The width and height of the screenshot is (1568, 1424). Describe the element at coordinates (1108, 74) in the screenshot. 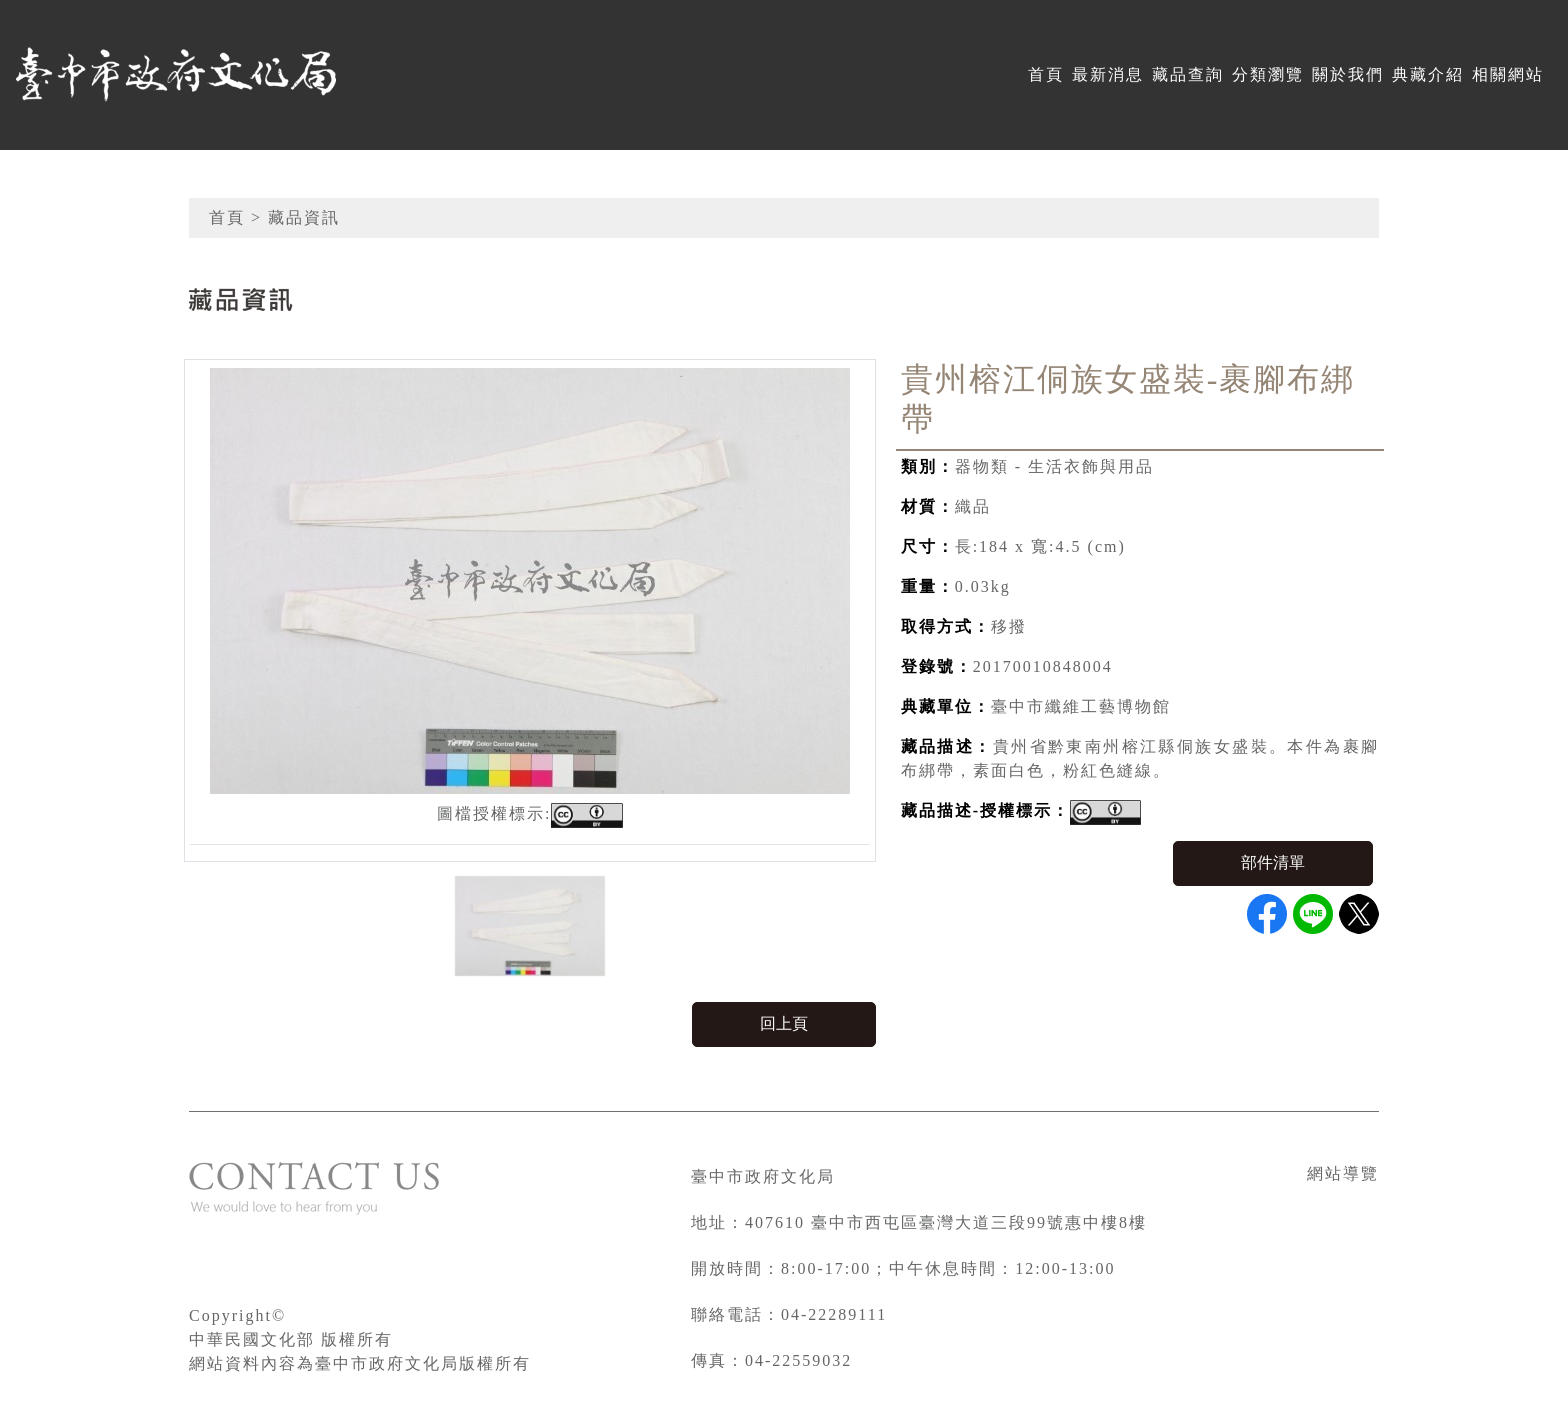

I see `最新消息` at that location.